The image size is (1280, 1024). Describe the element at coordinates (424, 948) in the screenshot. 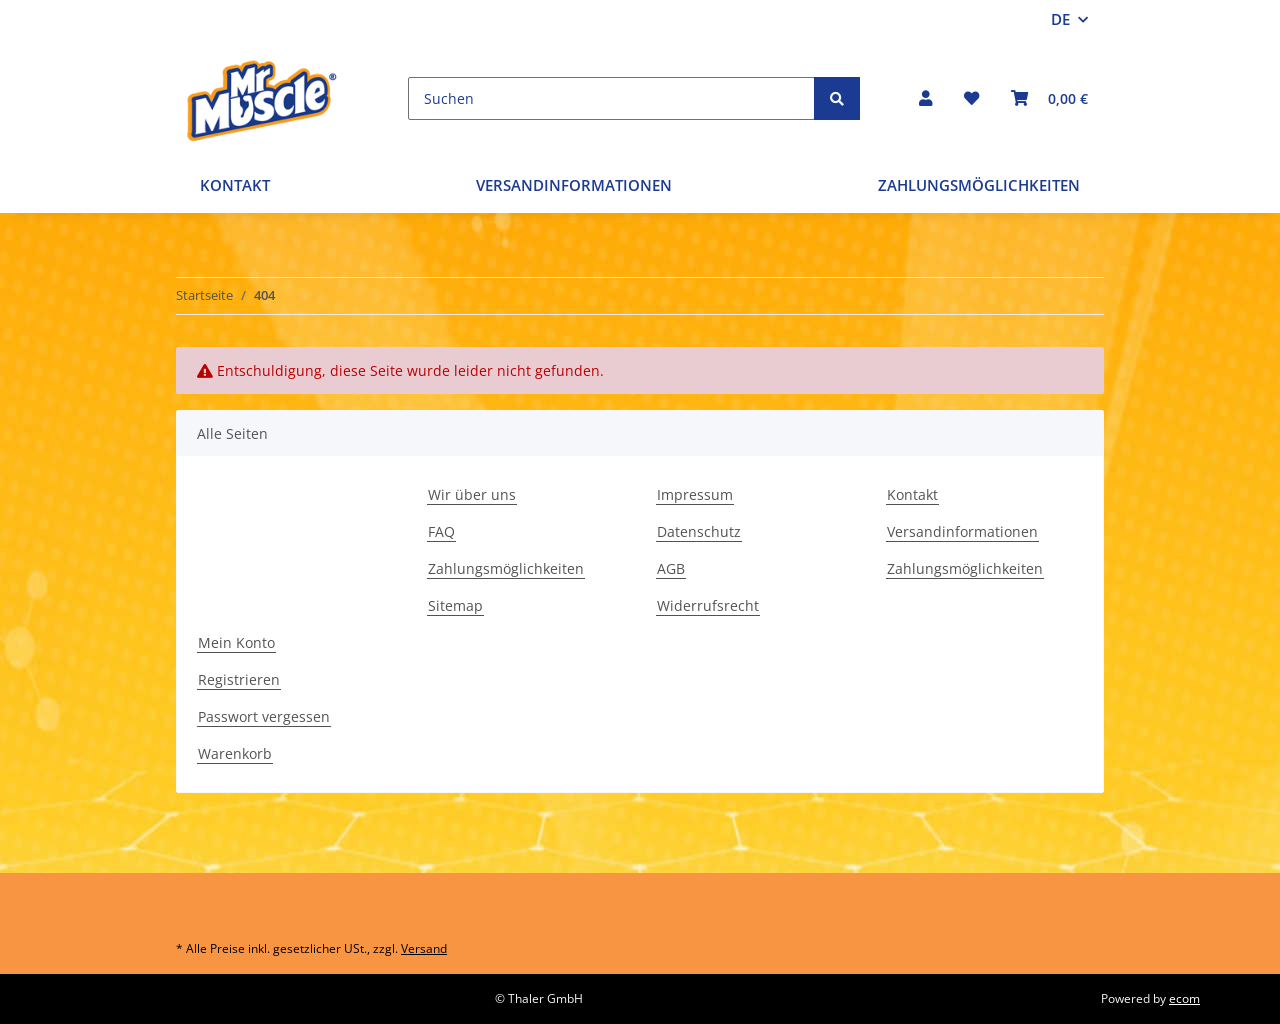

I see `Versand` at that location.